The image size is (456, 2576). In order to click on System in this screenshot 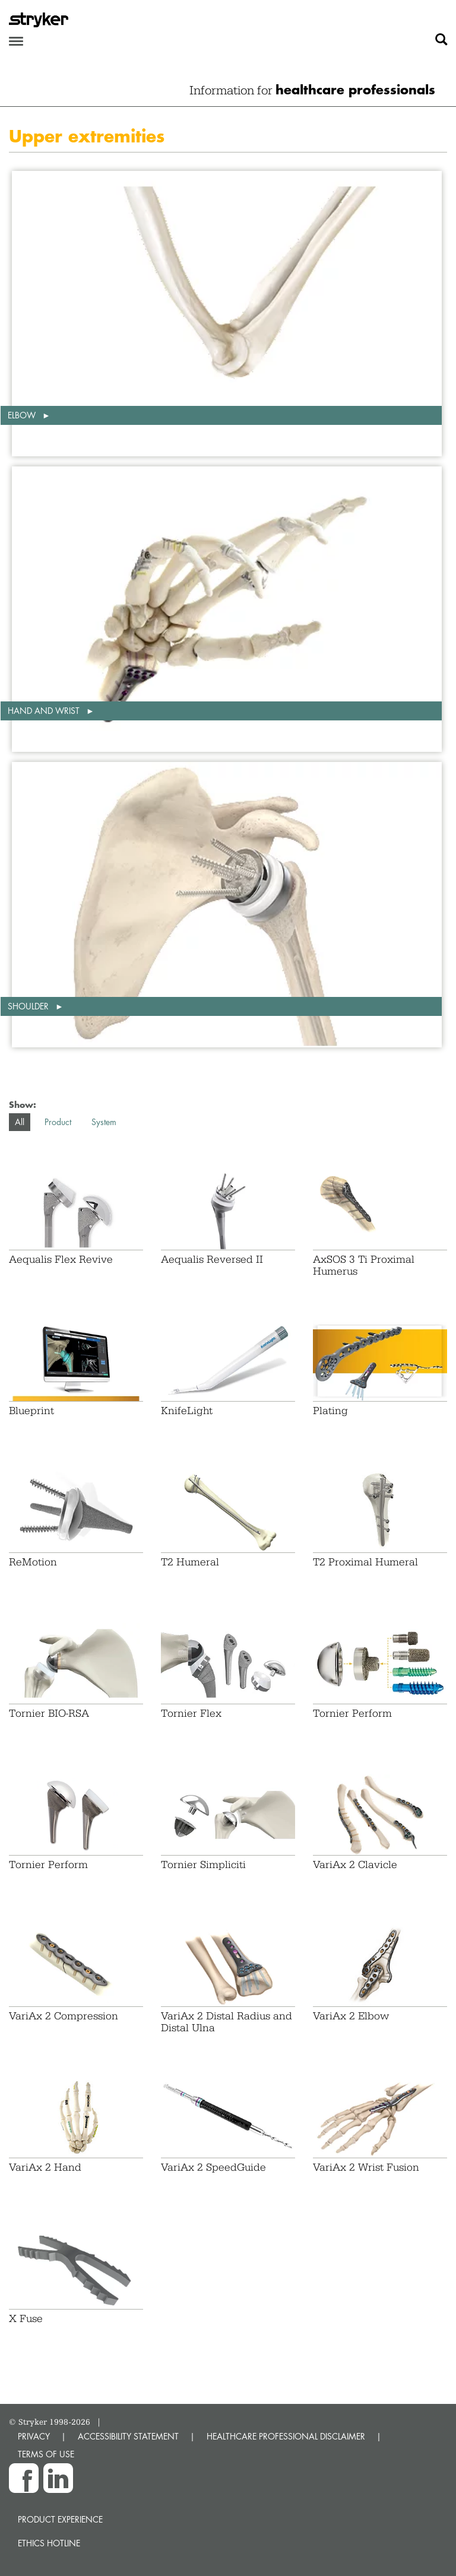, I will do `click(103, 1121)`.